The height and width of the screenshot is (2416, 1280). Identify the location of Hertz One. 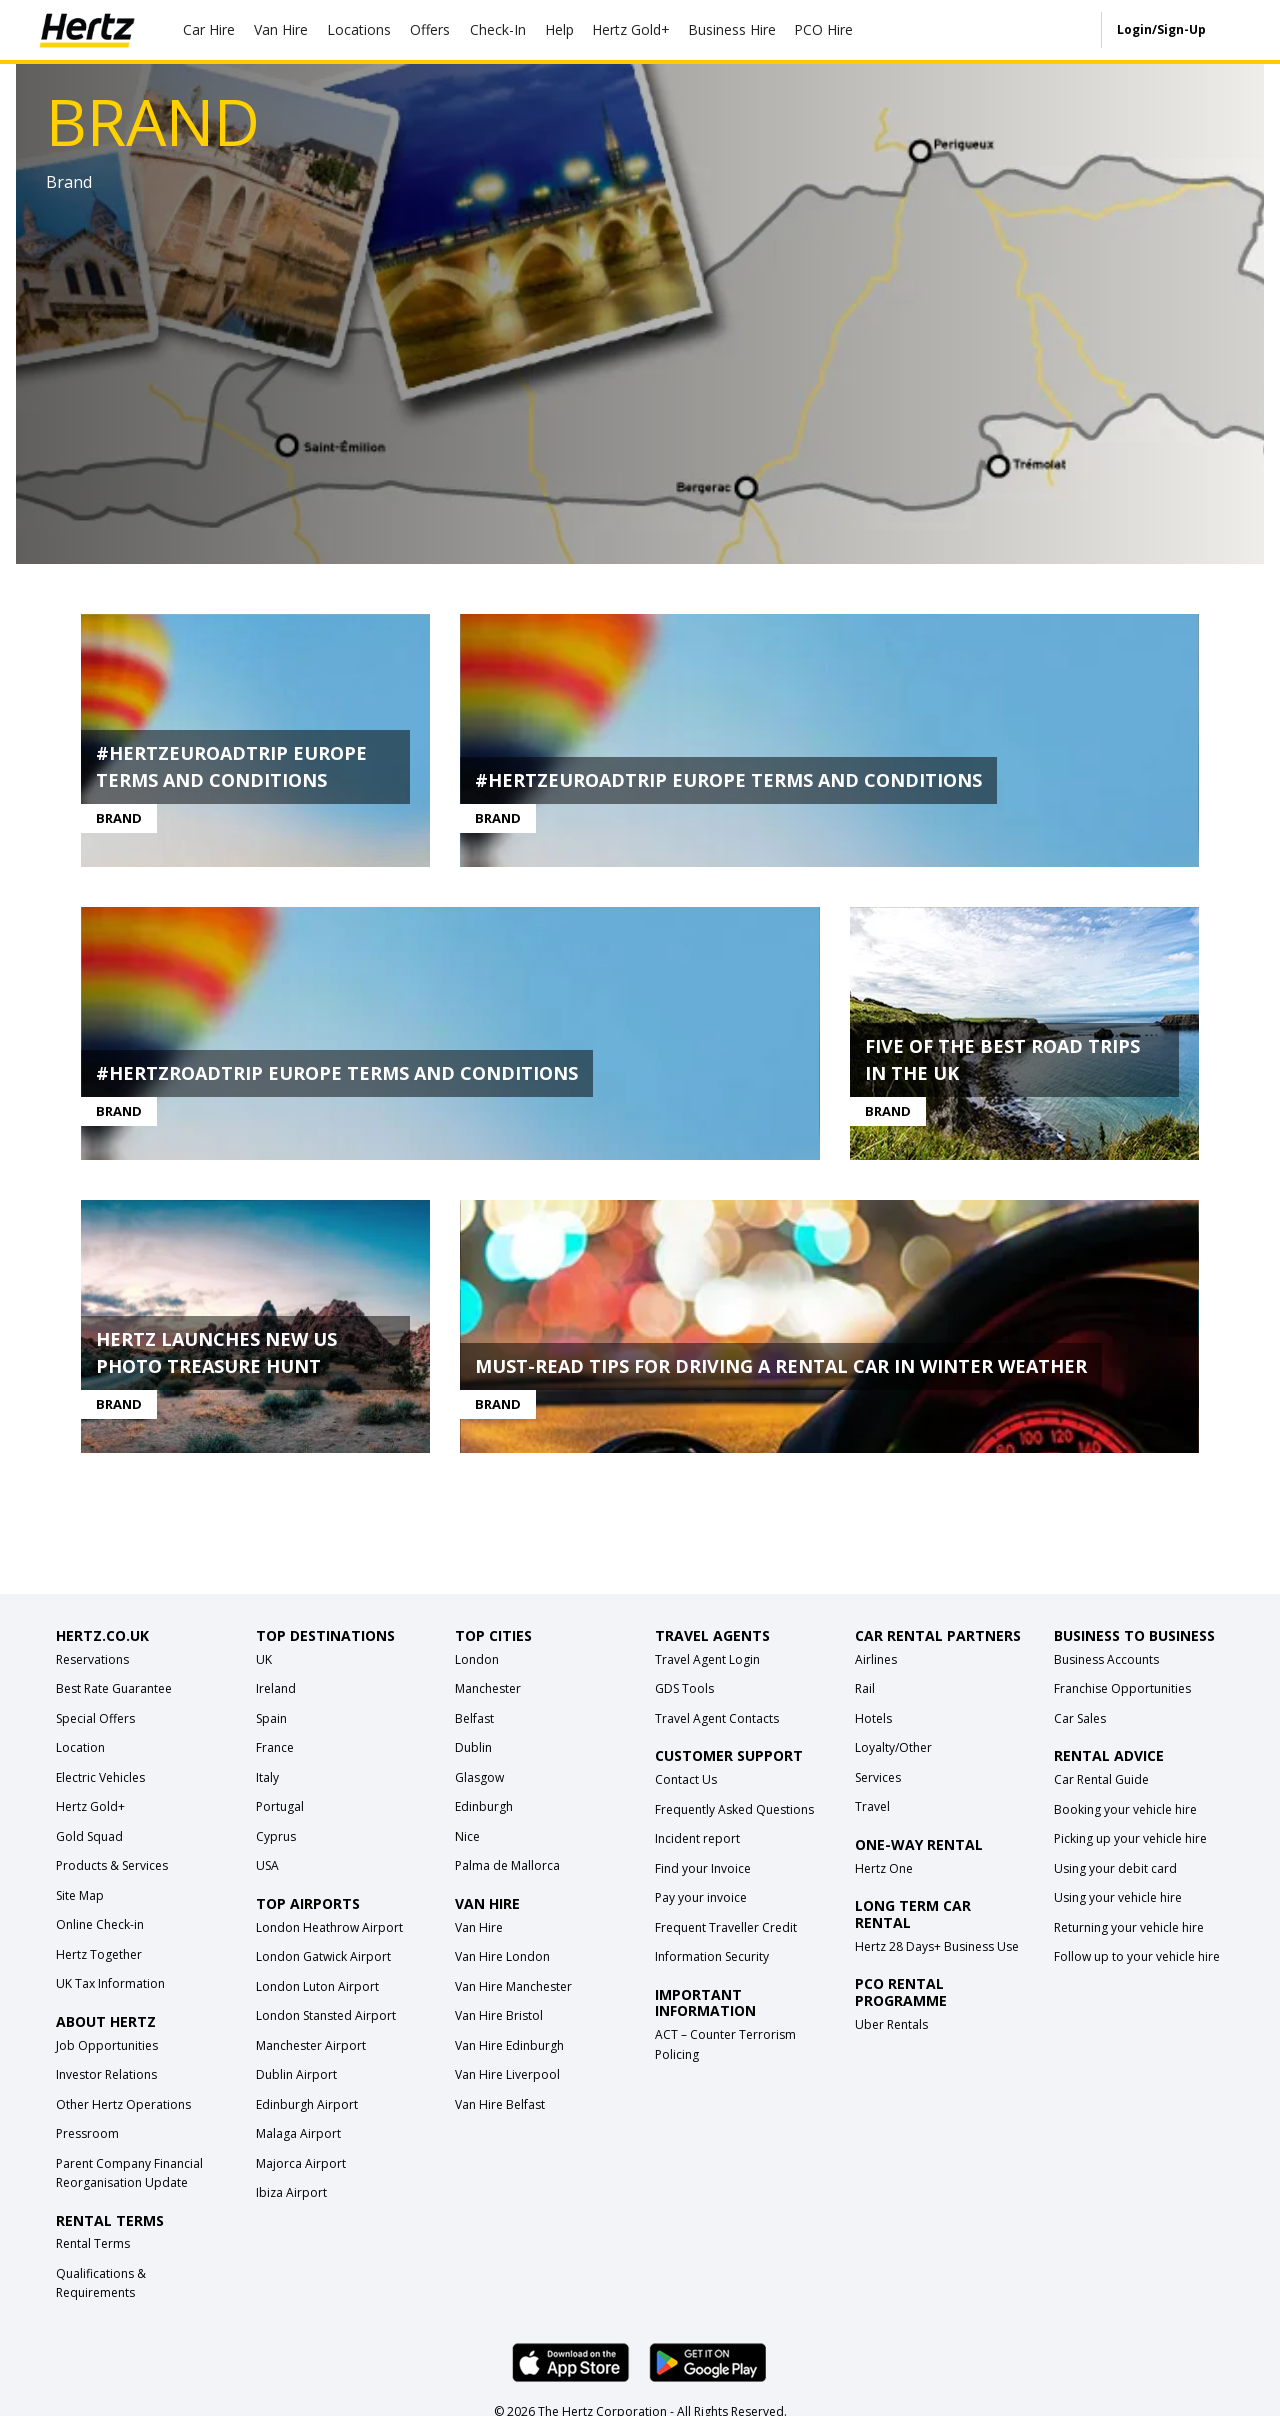
(884, 1871).